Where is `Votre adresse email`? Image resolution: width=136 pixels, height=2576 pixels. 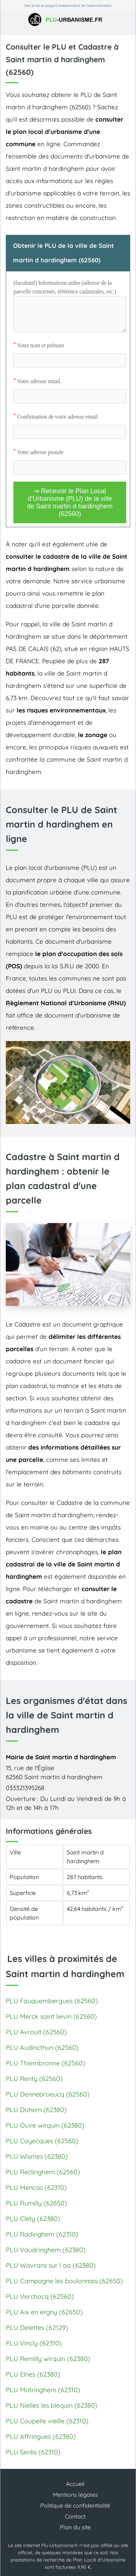 Votre adresse email is located at coordinates (36, 381).